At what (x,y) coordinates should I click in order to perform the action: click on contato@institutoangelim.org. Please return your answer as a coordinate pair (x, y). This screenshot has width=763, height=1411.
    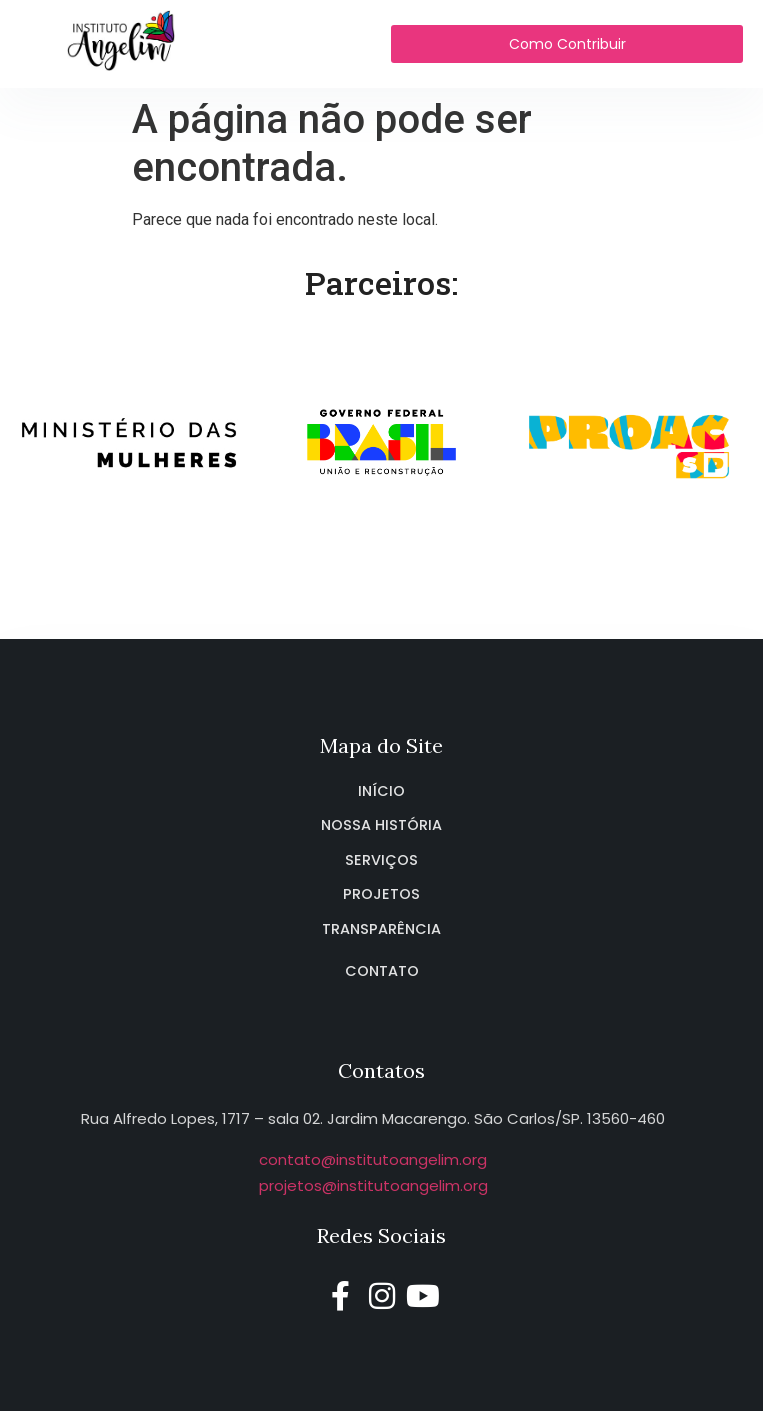
    Looking at the image, I should click on (373, 1159).